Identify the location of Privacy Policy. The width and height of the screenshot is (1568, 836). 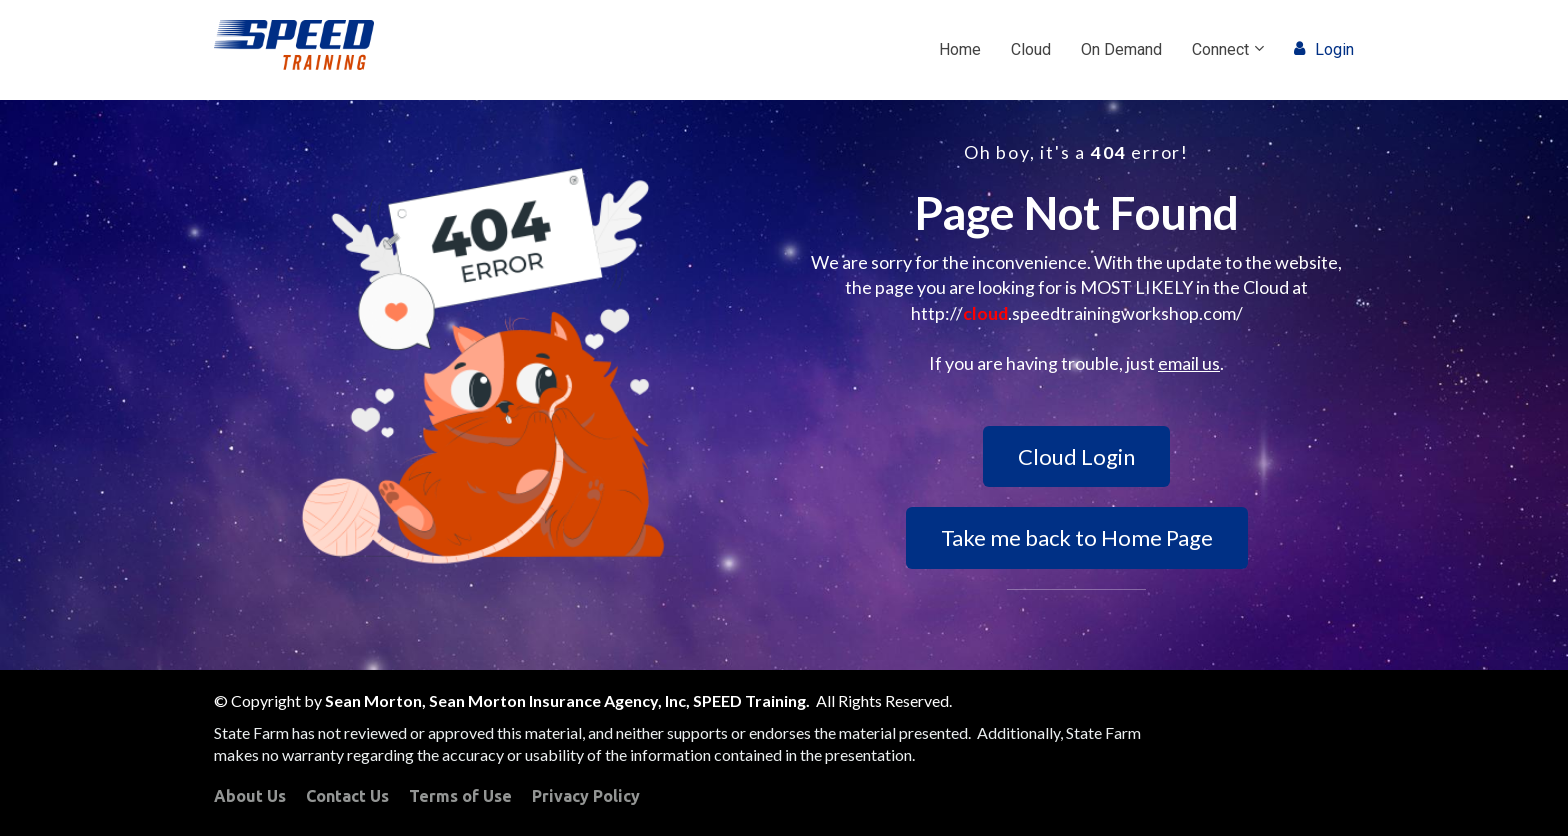
(586, 796).